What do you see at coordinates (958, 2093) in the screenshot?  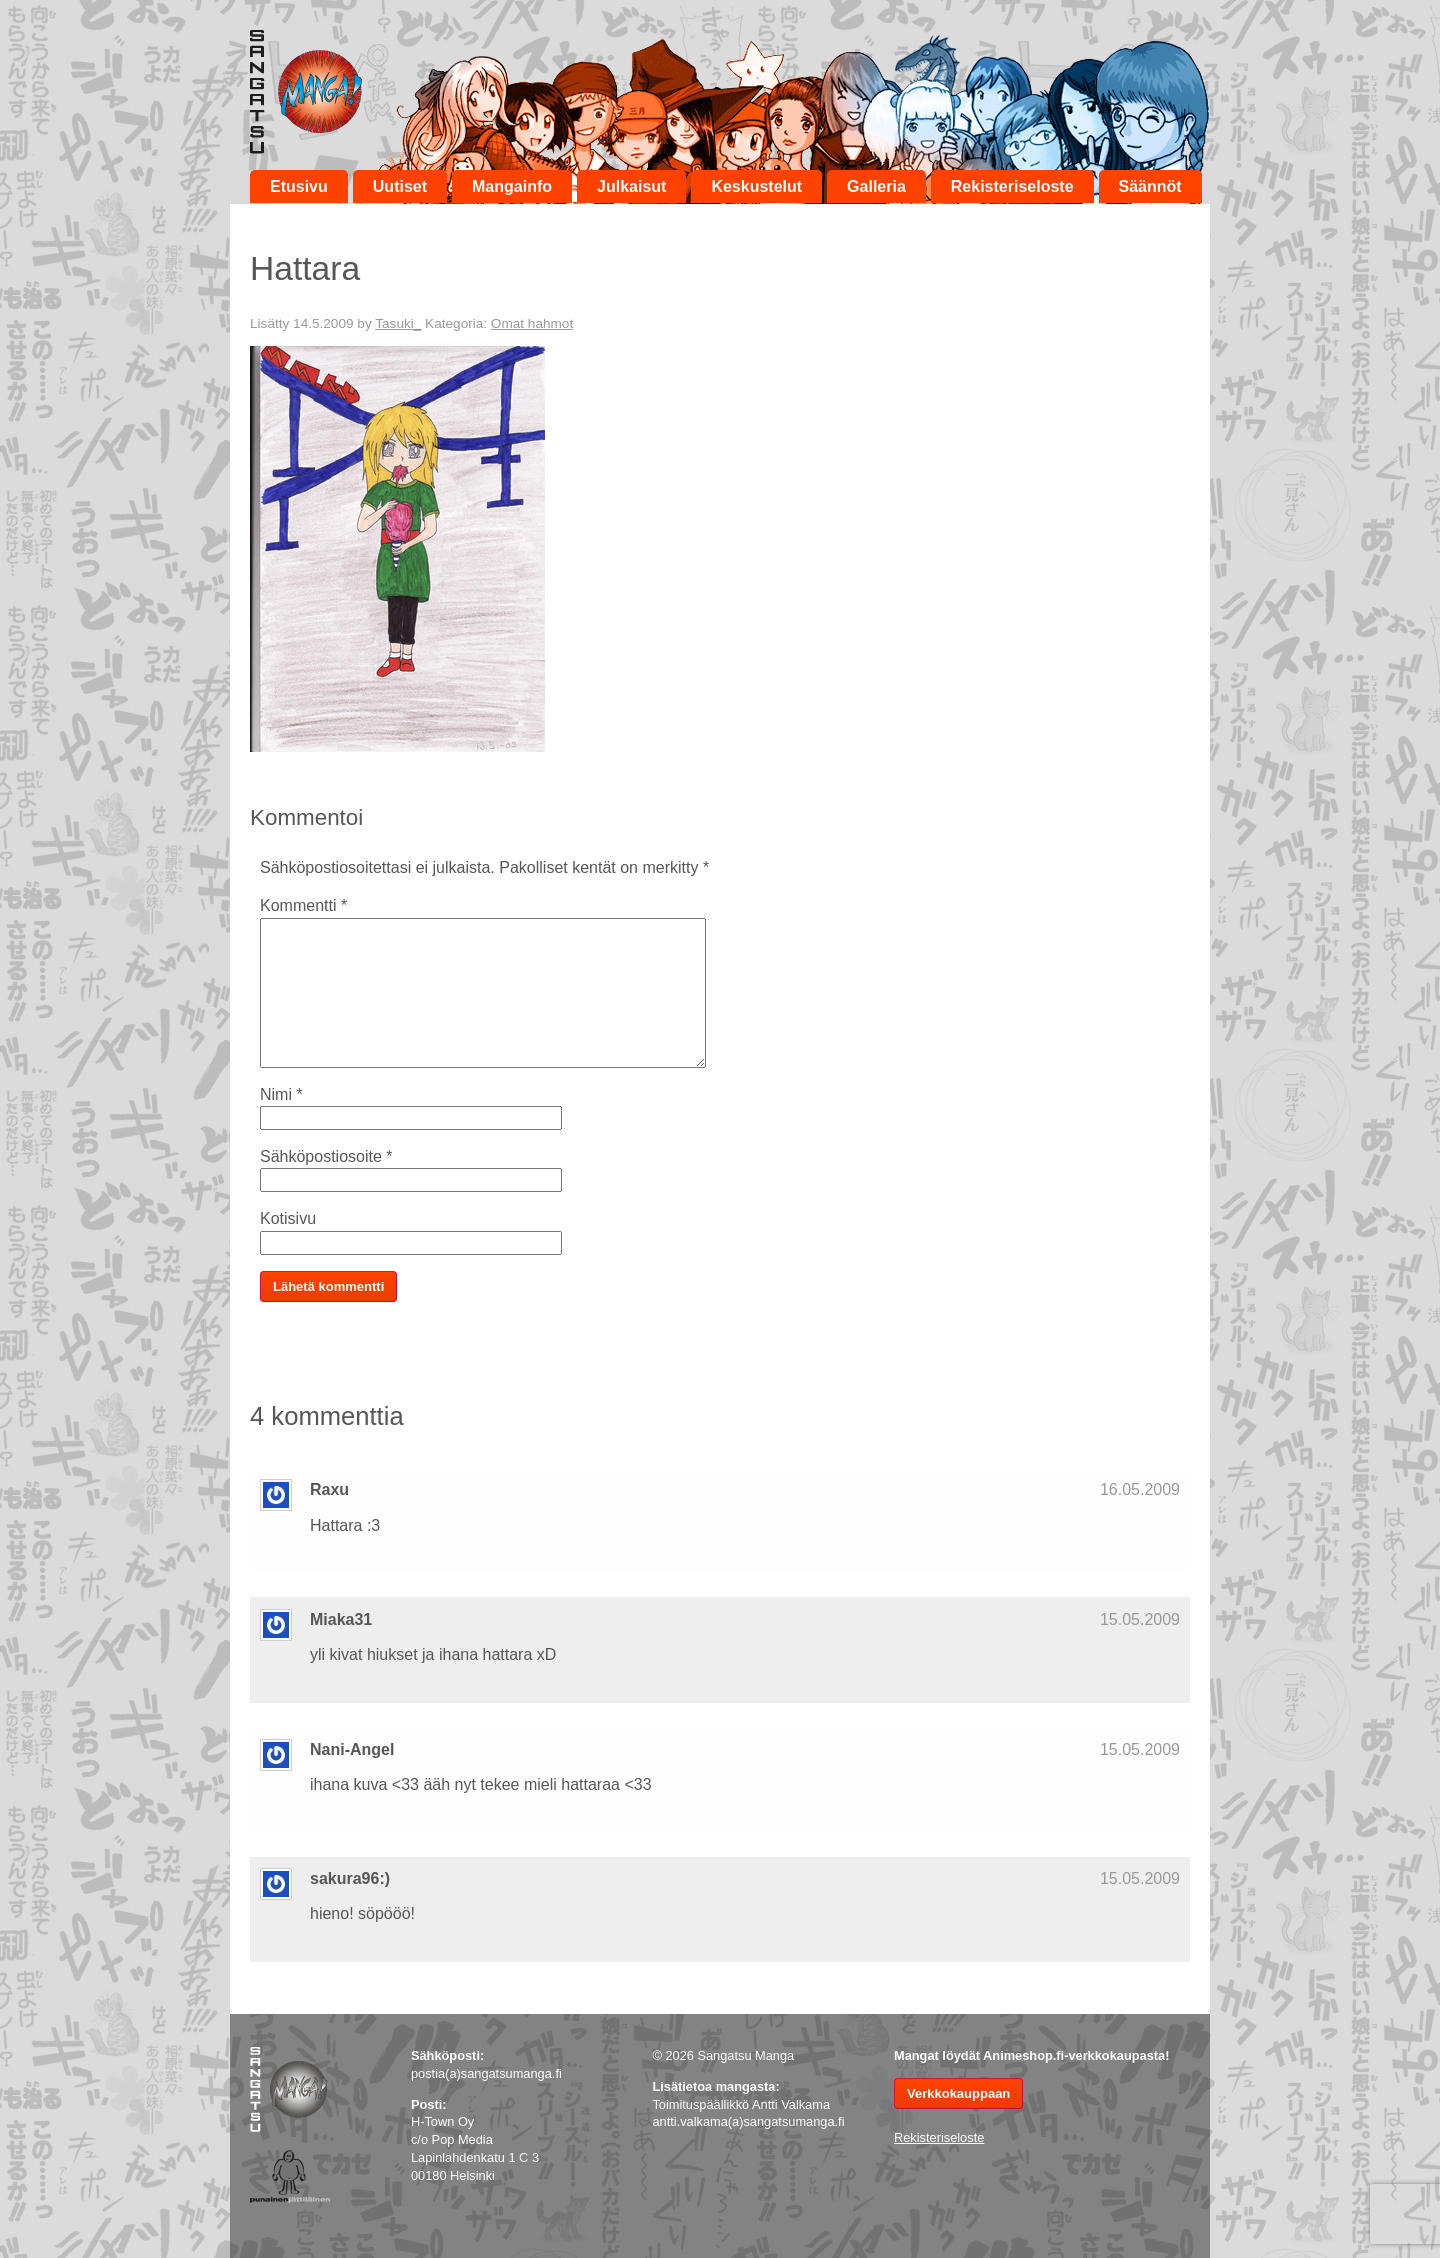 I see `Verkkokauppaan` at bounding box center [958, 2093].